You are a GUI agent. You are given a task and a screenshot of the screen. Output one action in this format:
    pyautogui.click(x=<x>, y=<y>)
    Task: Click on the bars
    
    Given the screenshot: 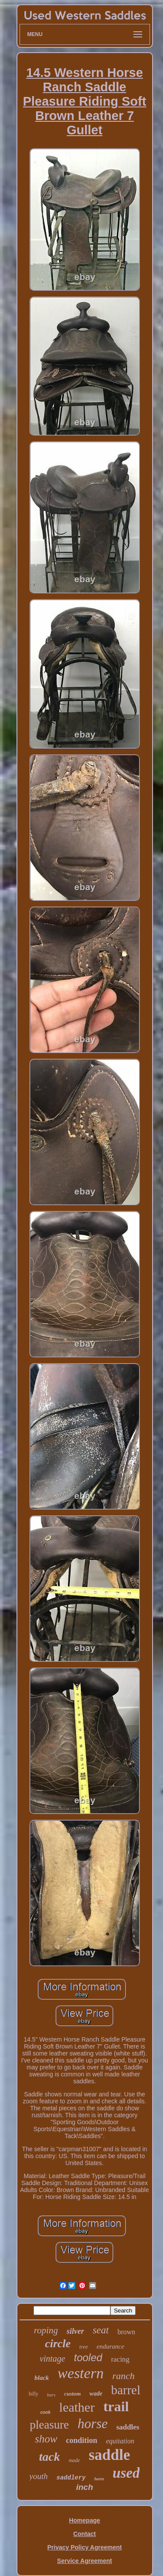 What is the action you would take?
    pyautogui.click(x=51, y=2394)
    